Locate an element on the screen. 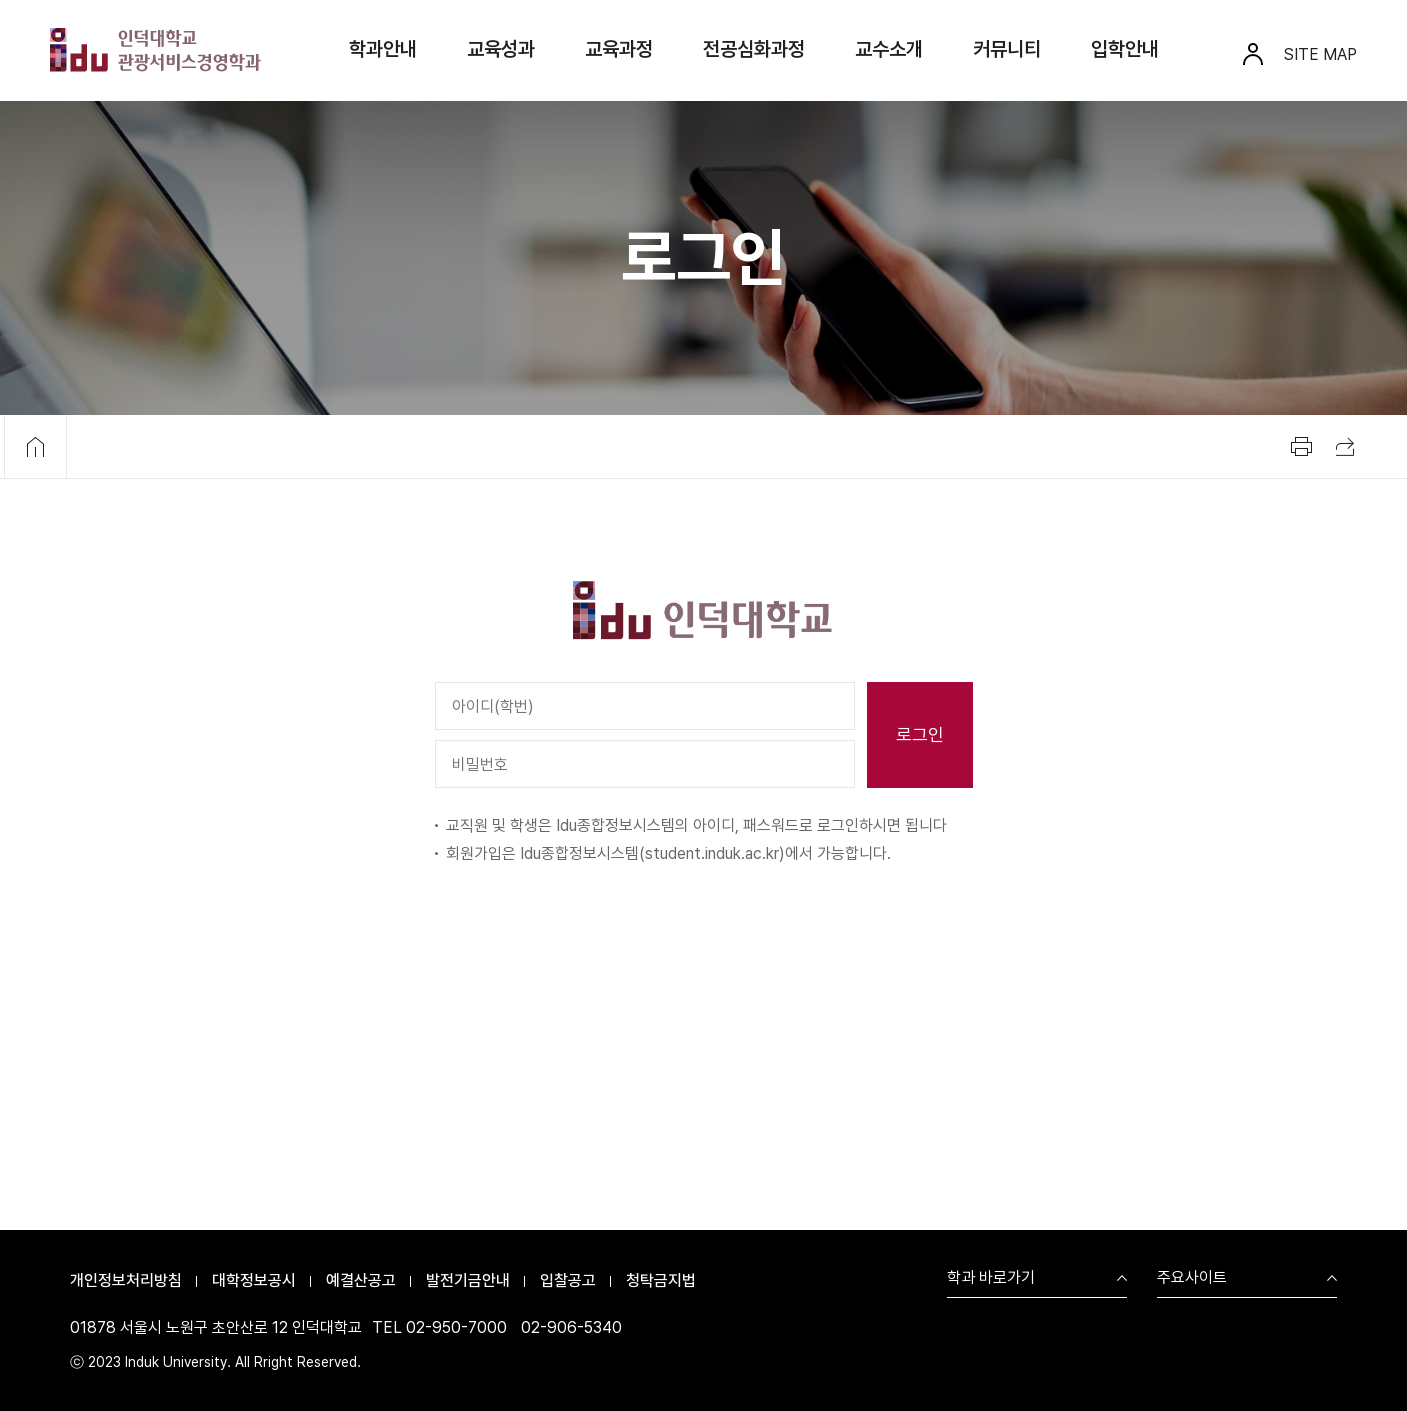  커뮤니티 is located at coordinates (1007, 49).